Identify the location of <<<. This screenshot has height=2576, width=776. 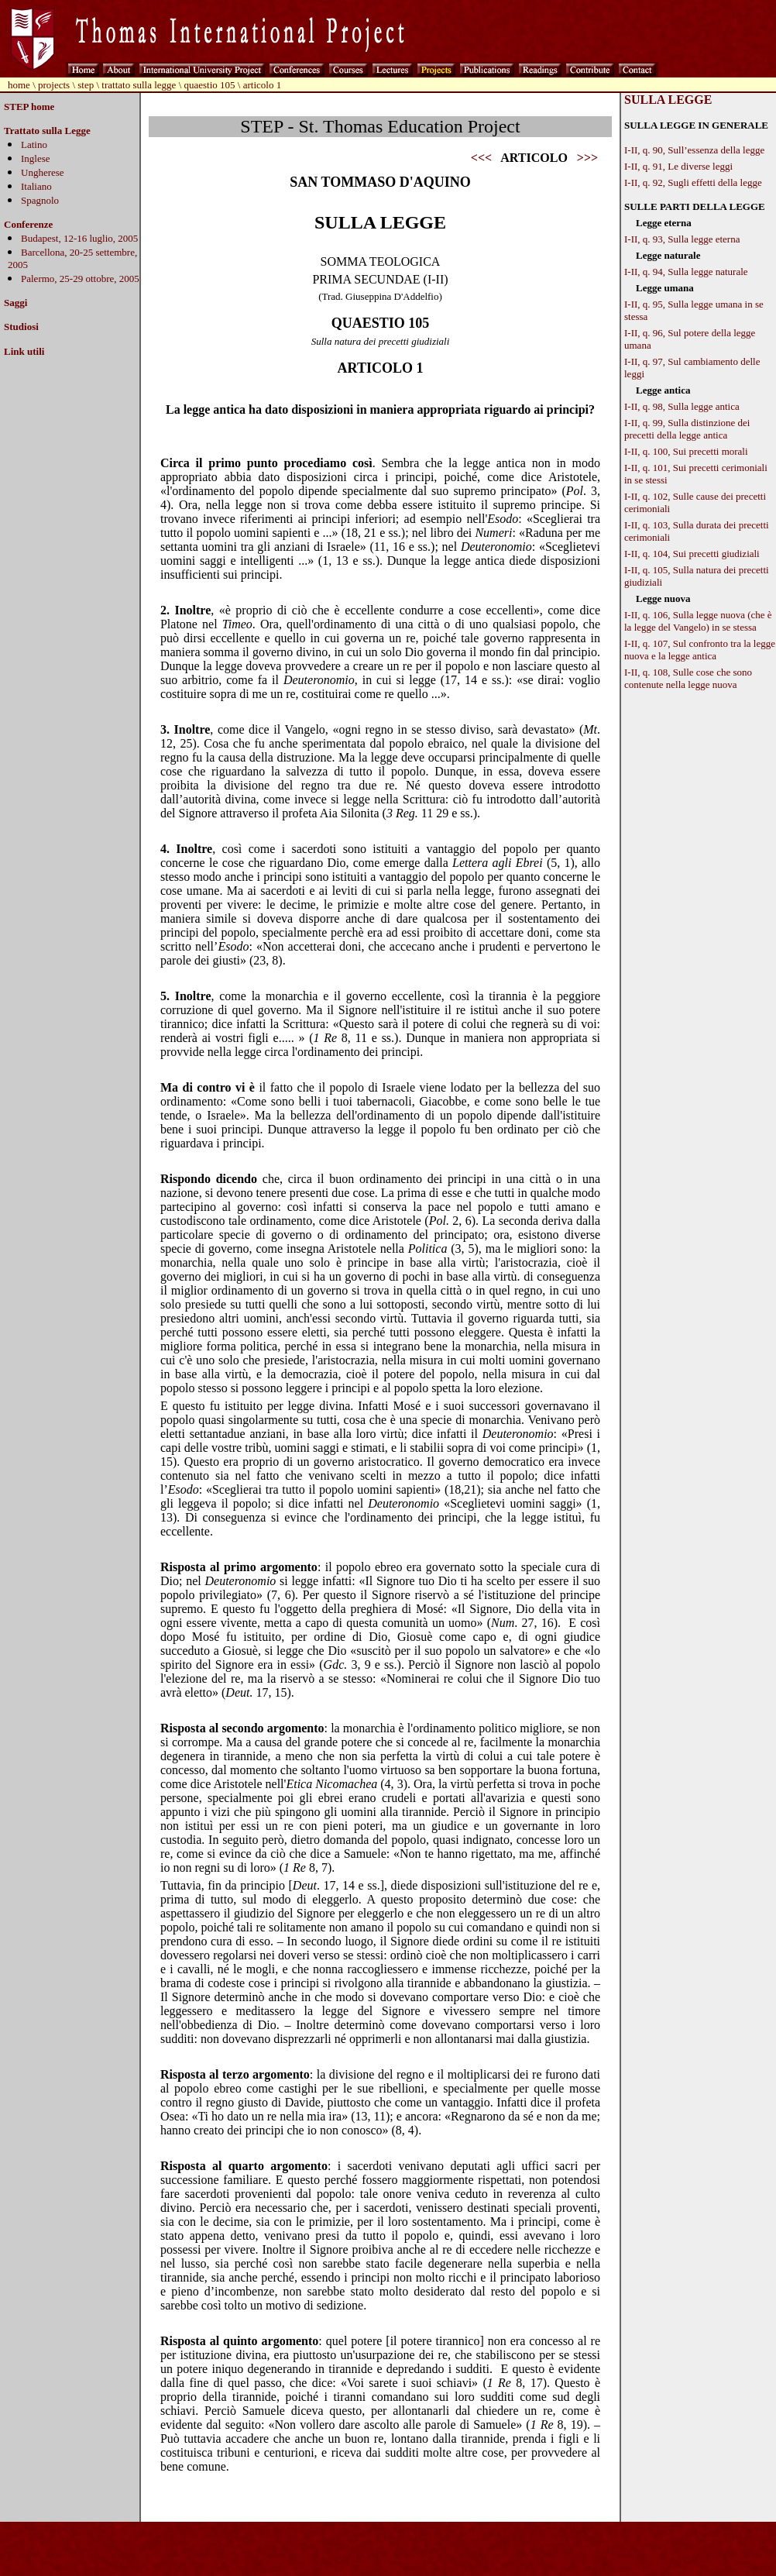
(481, 157).